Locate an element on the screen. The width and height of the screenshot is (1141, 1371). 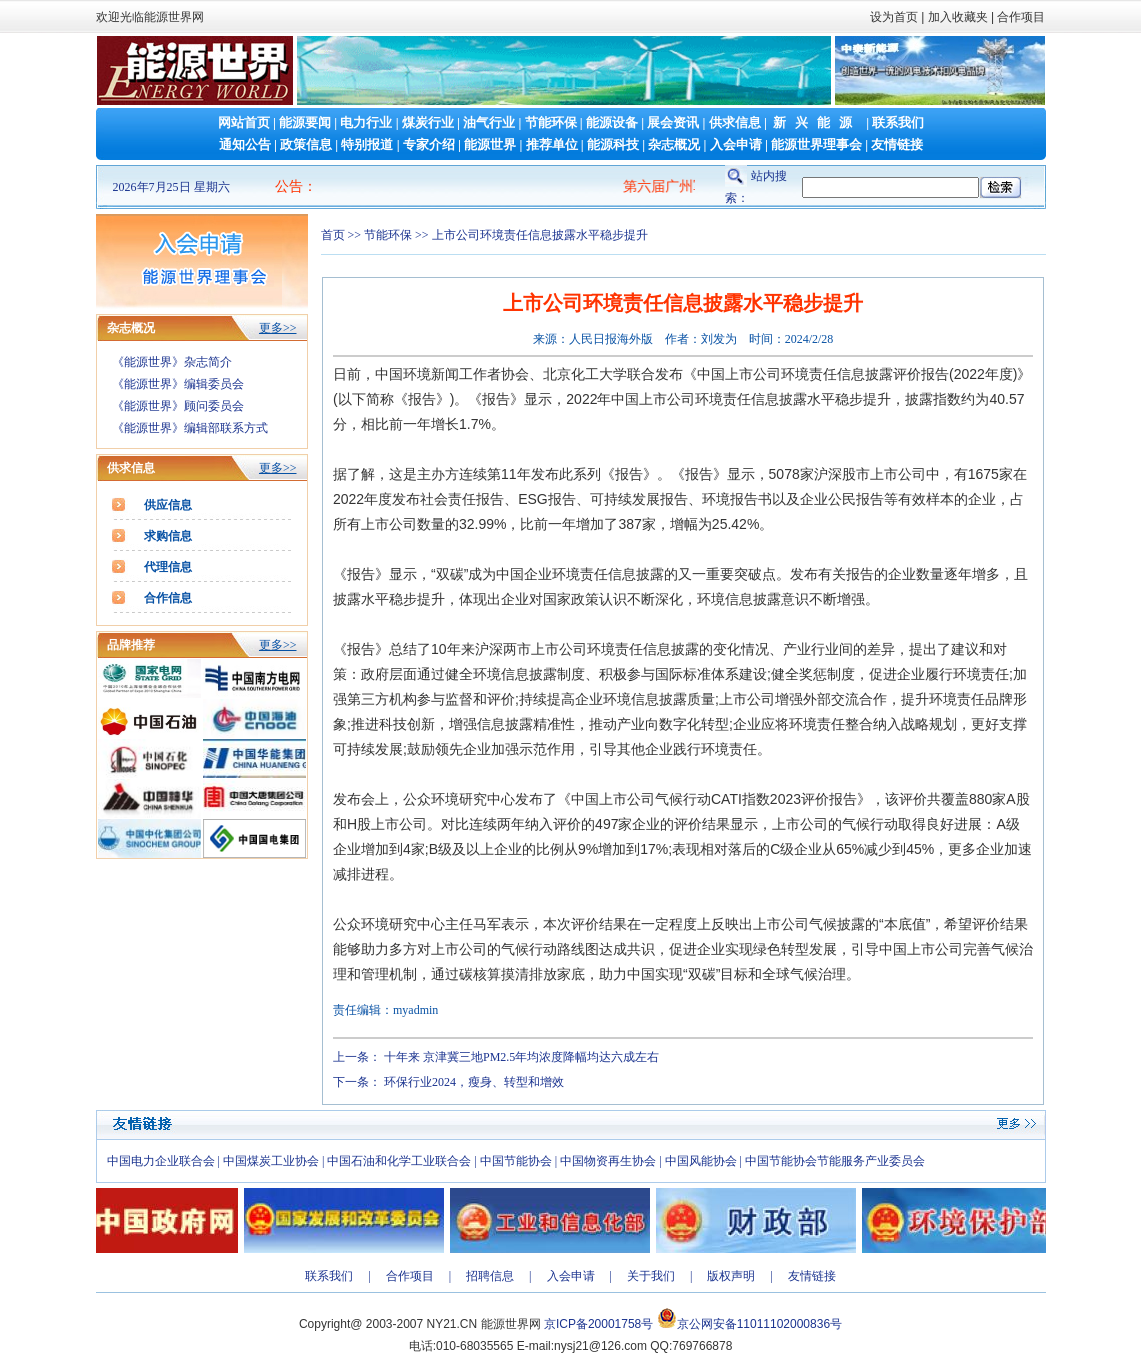
联系我们 is located at coordinates (898, 122).